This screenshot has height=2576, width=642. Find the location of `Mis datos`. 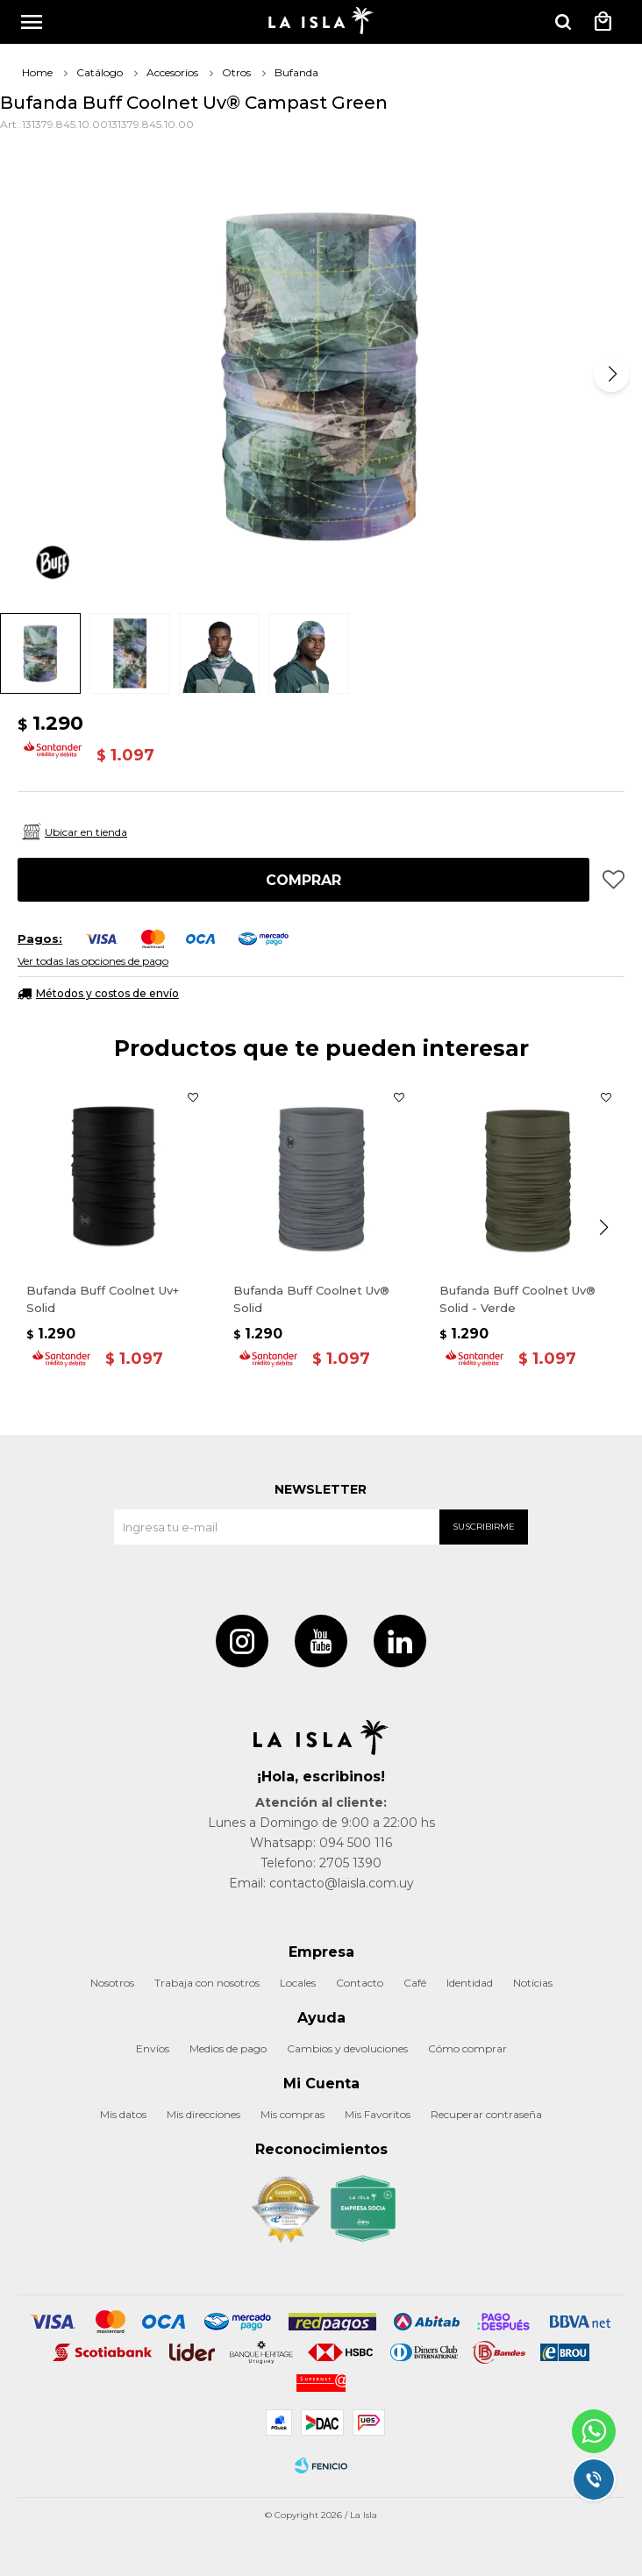

Mis datos is located at coordinates (123, 2114).